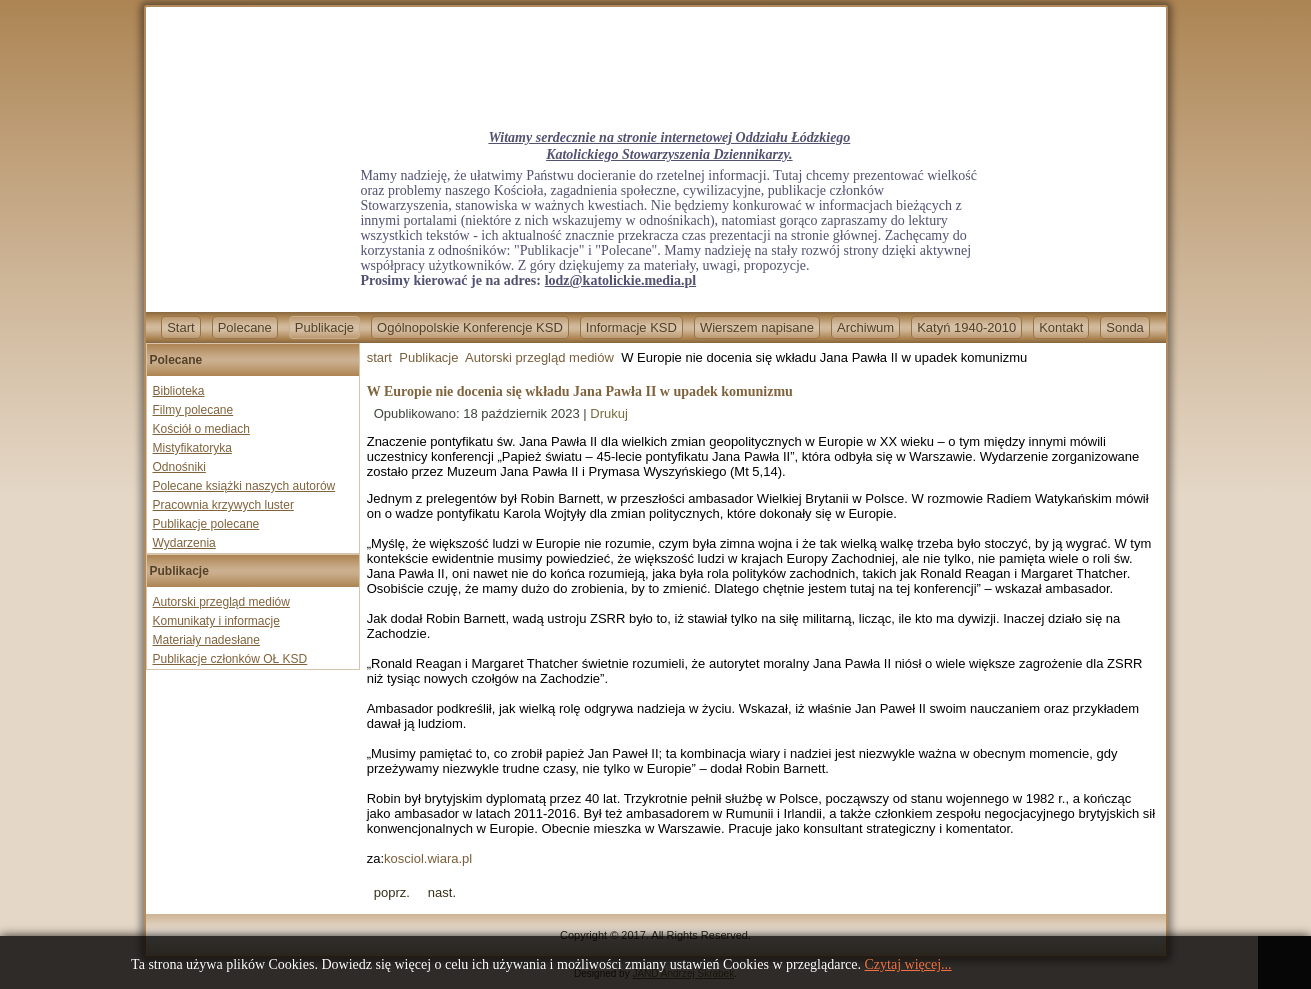 The height and width of the screenshot is (989, 1311). I want to click on Sonda, so click(1125, 327).